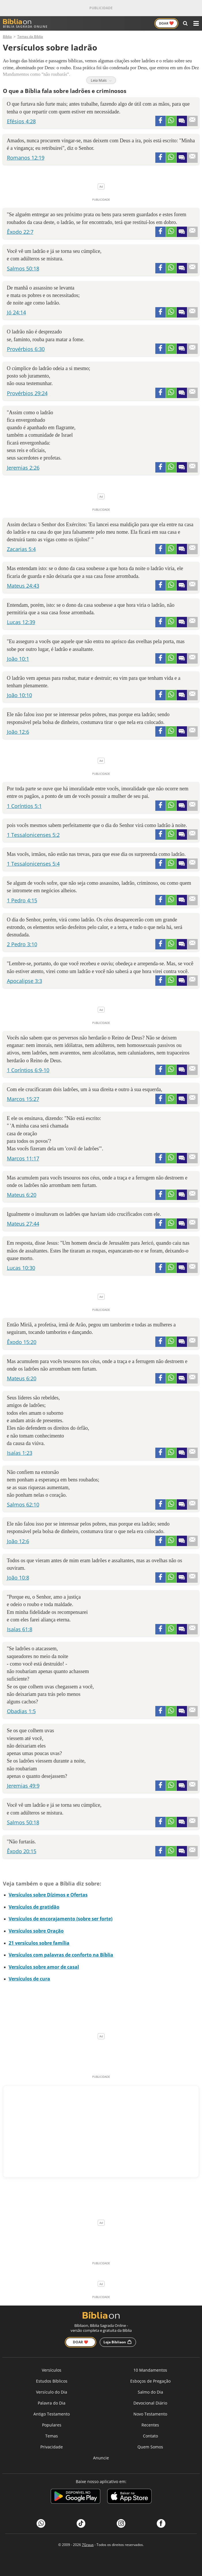 The height and width of the screenshot is (2576, 202). What do you see at coordinates (21, 1267) in the screenshot?
I see `Lucas 10:30` at bounding box center [21, 1267].